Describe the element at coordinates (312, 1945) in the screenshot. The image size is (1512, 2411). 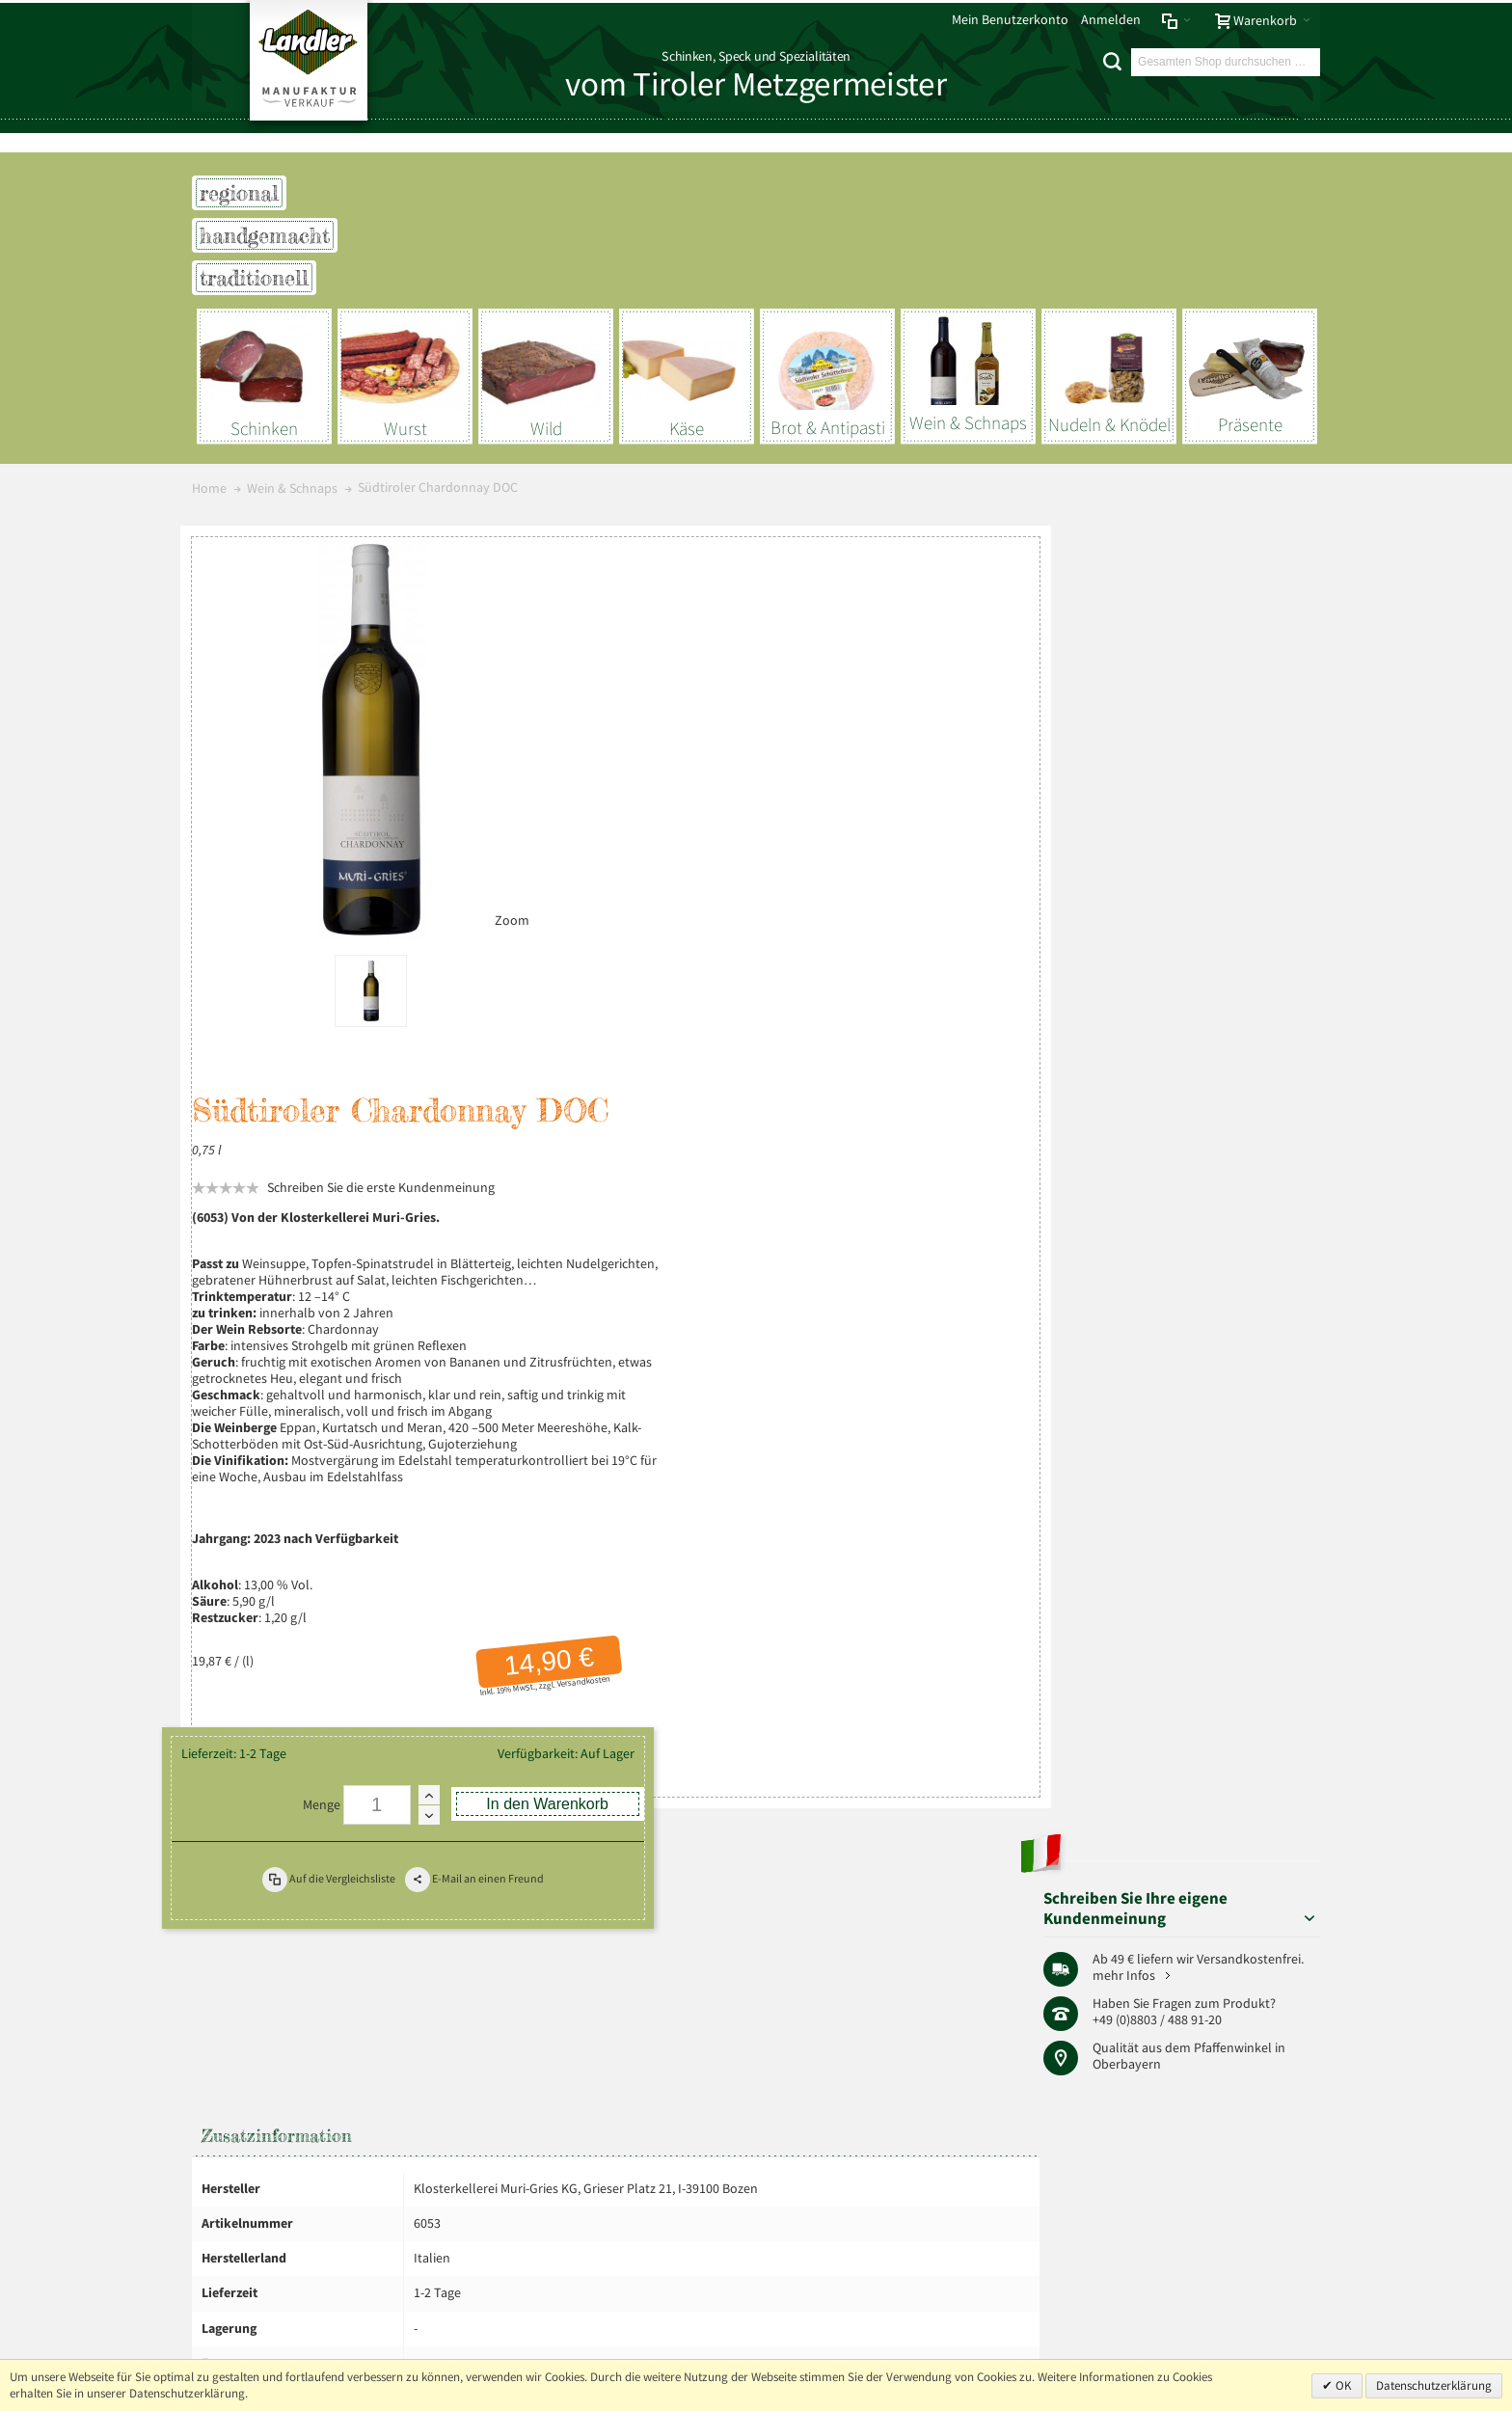
I see `Datenschutz` at that location.